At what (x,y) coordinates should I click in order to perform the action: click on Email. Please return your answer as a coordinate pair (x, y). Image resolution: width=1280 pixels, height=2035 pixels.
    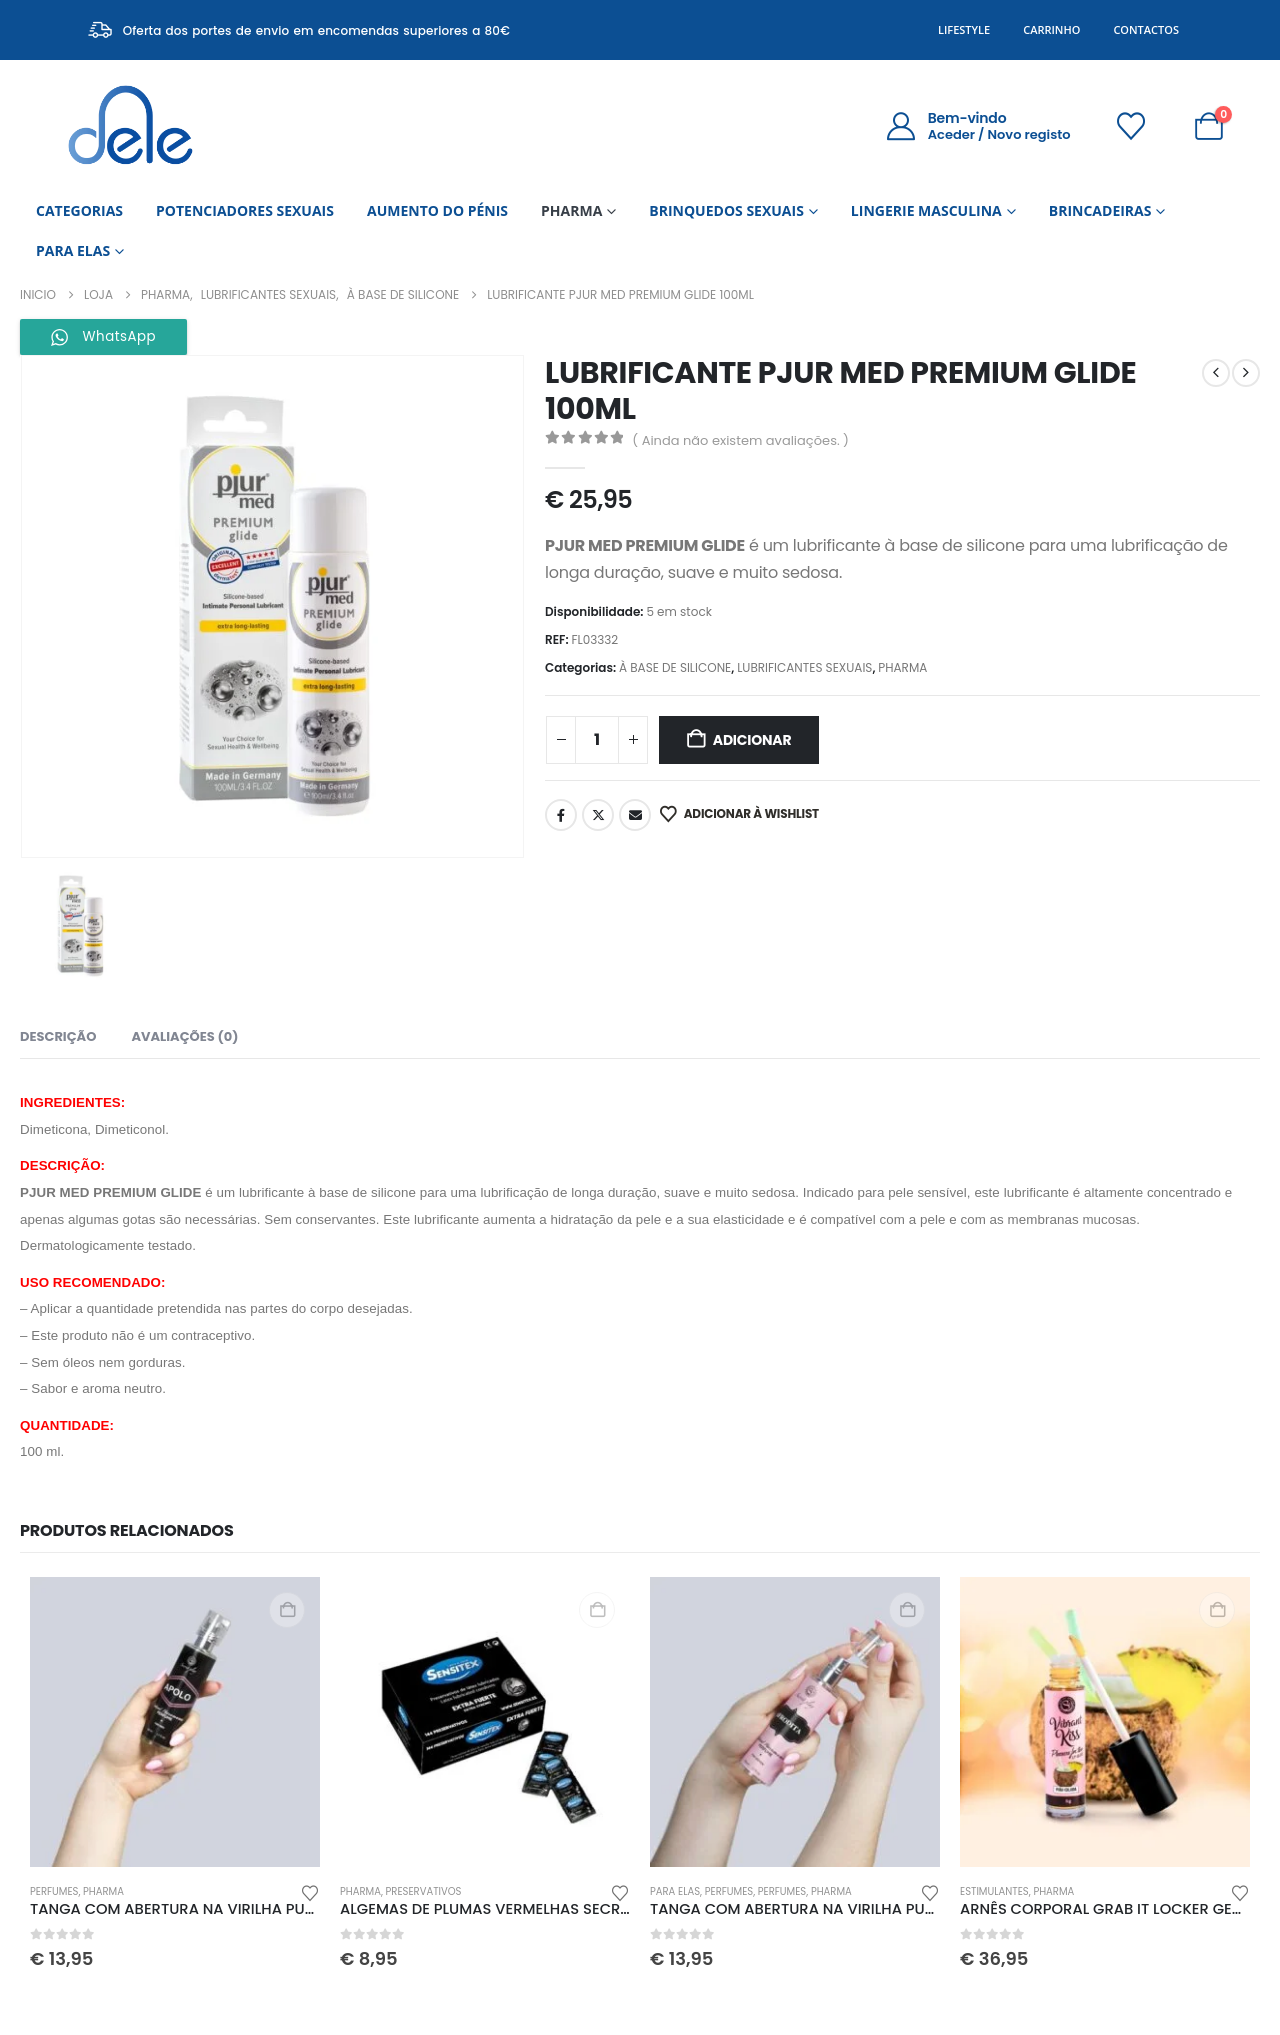
    Looking at the image, I should click on (635, 815).